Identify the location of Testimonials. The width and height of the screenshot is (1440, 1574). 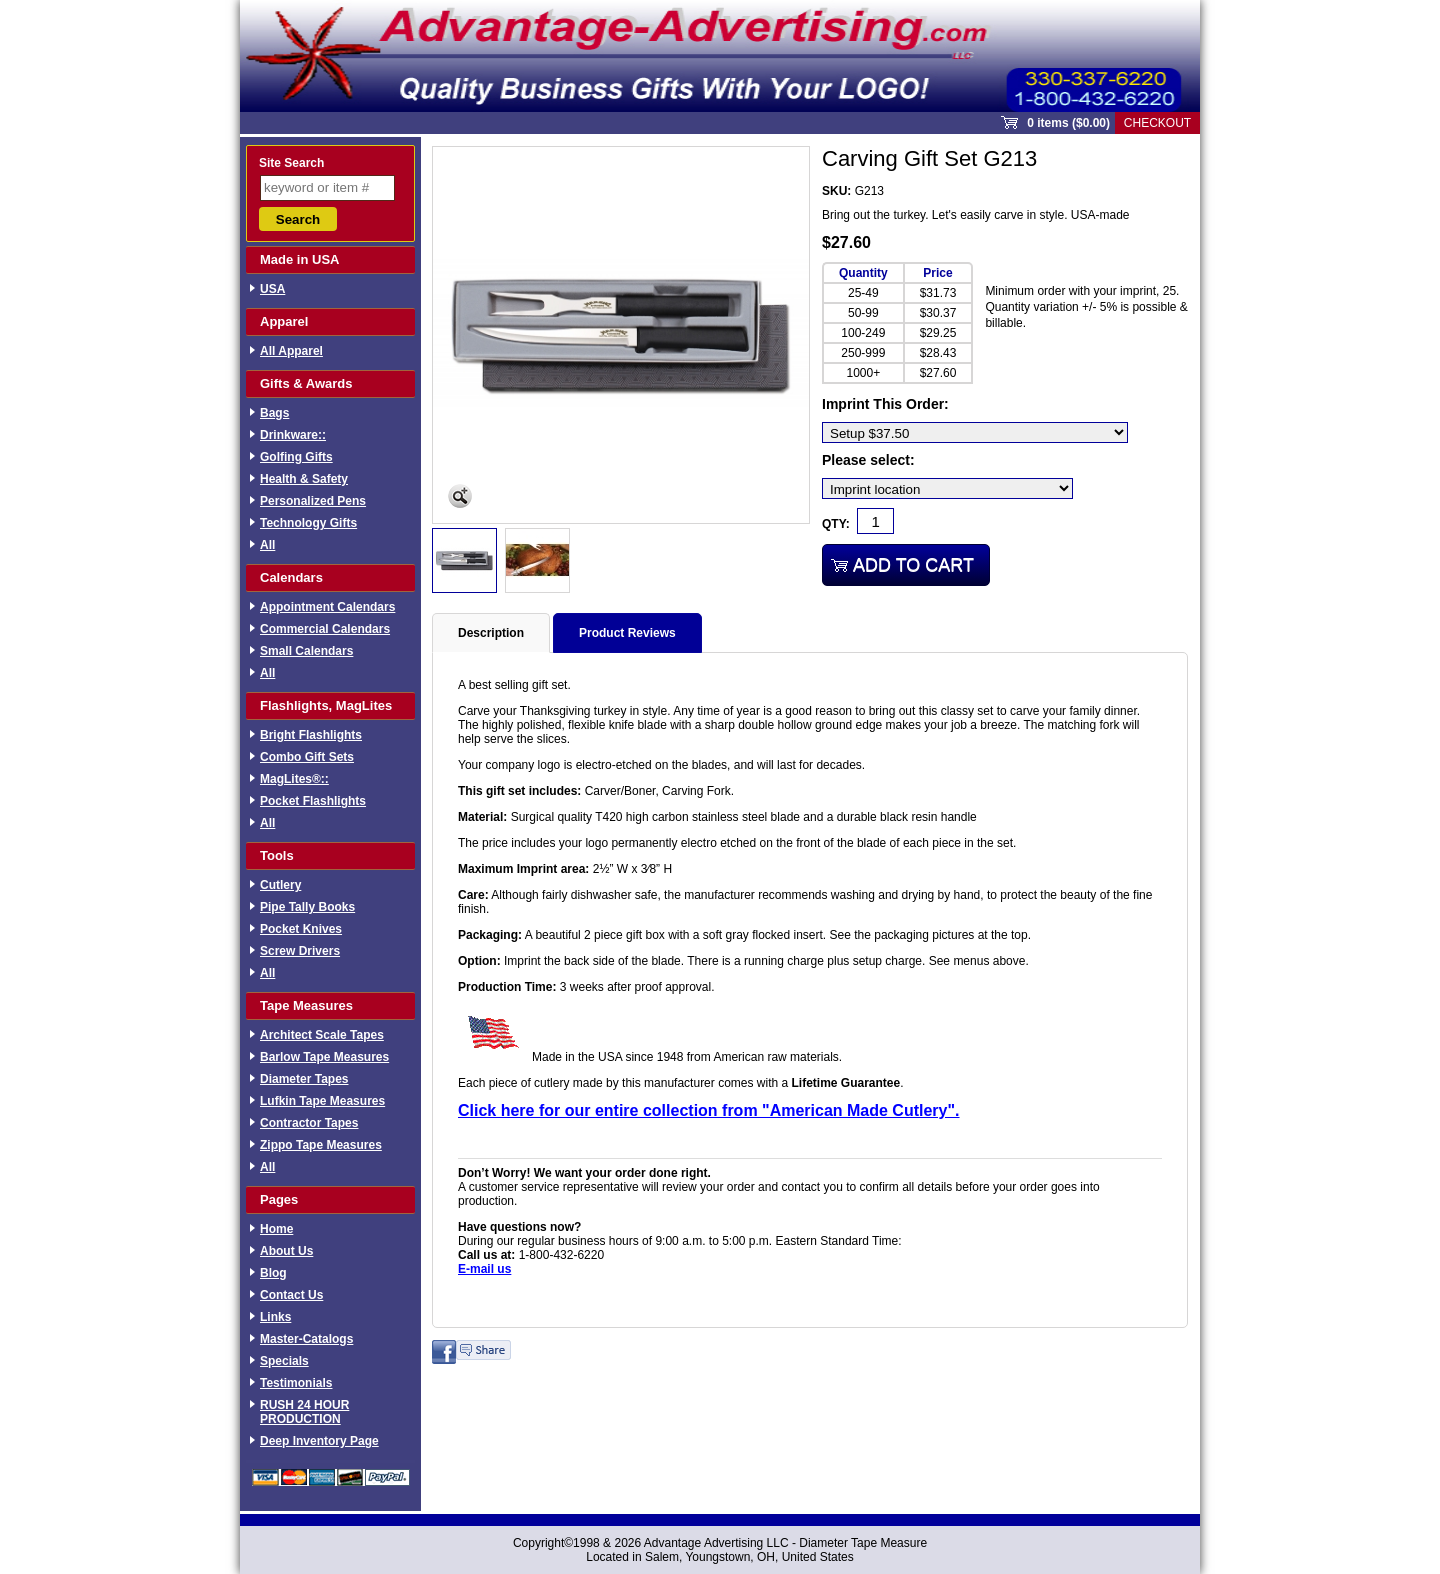
(296, 1383).